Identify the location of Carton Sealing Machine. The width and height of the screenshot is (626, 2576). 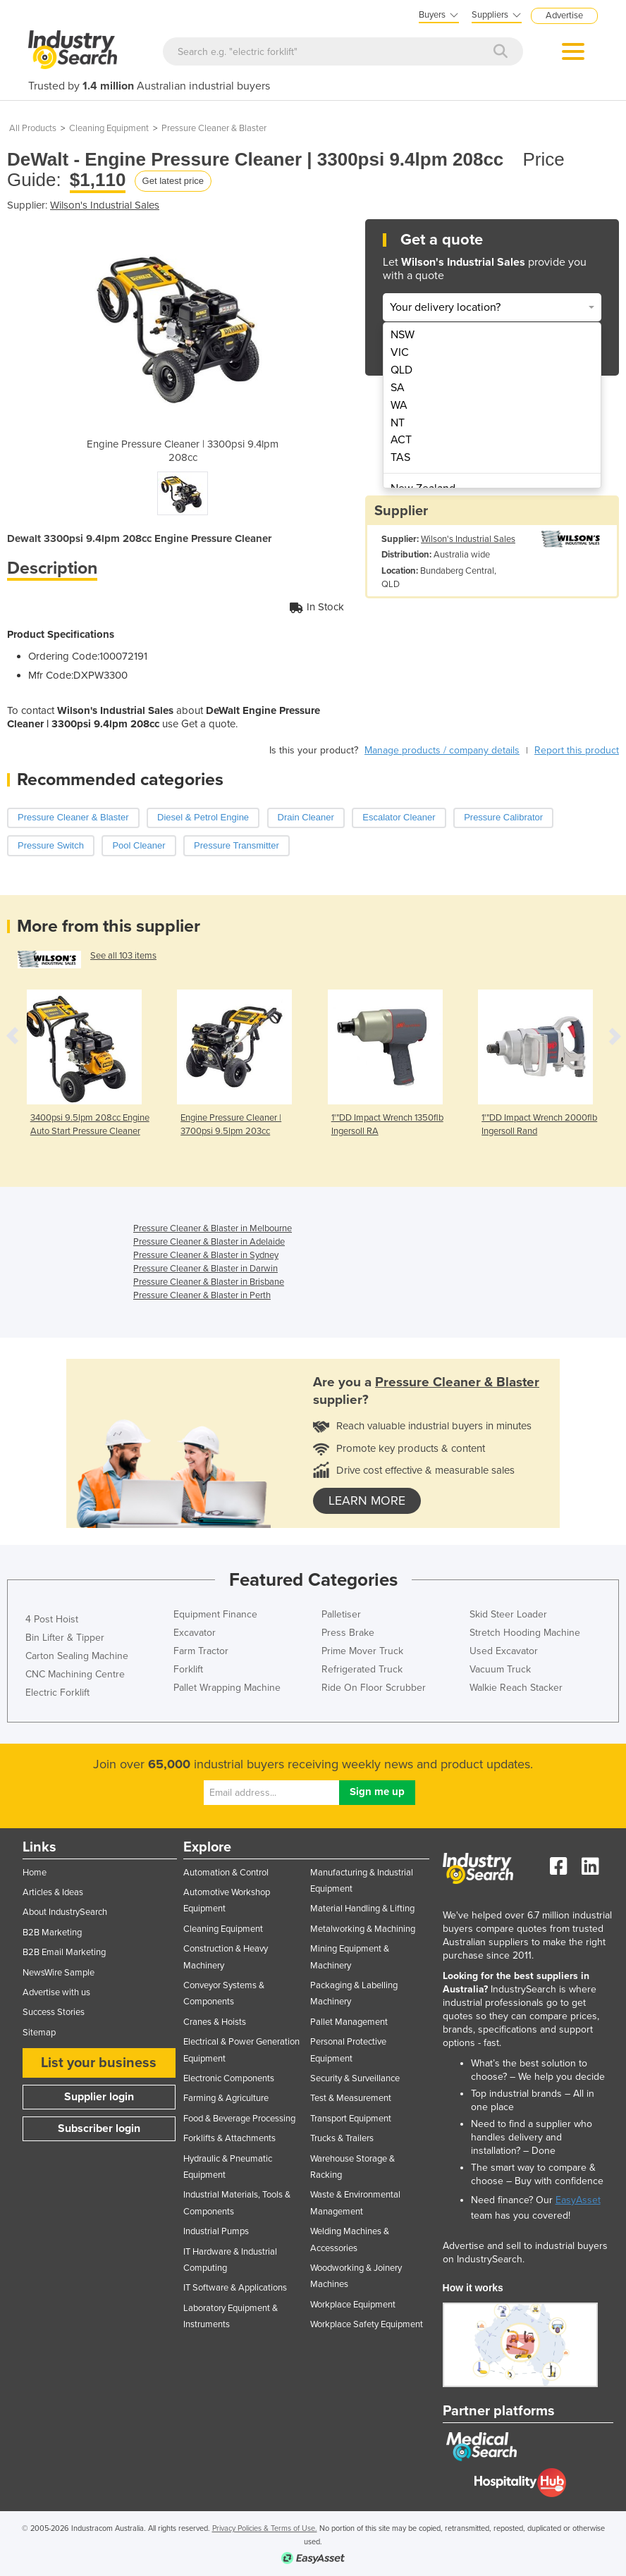
(76, 1656).